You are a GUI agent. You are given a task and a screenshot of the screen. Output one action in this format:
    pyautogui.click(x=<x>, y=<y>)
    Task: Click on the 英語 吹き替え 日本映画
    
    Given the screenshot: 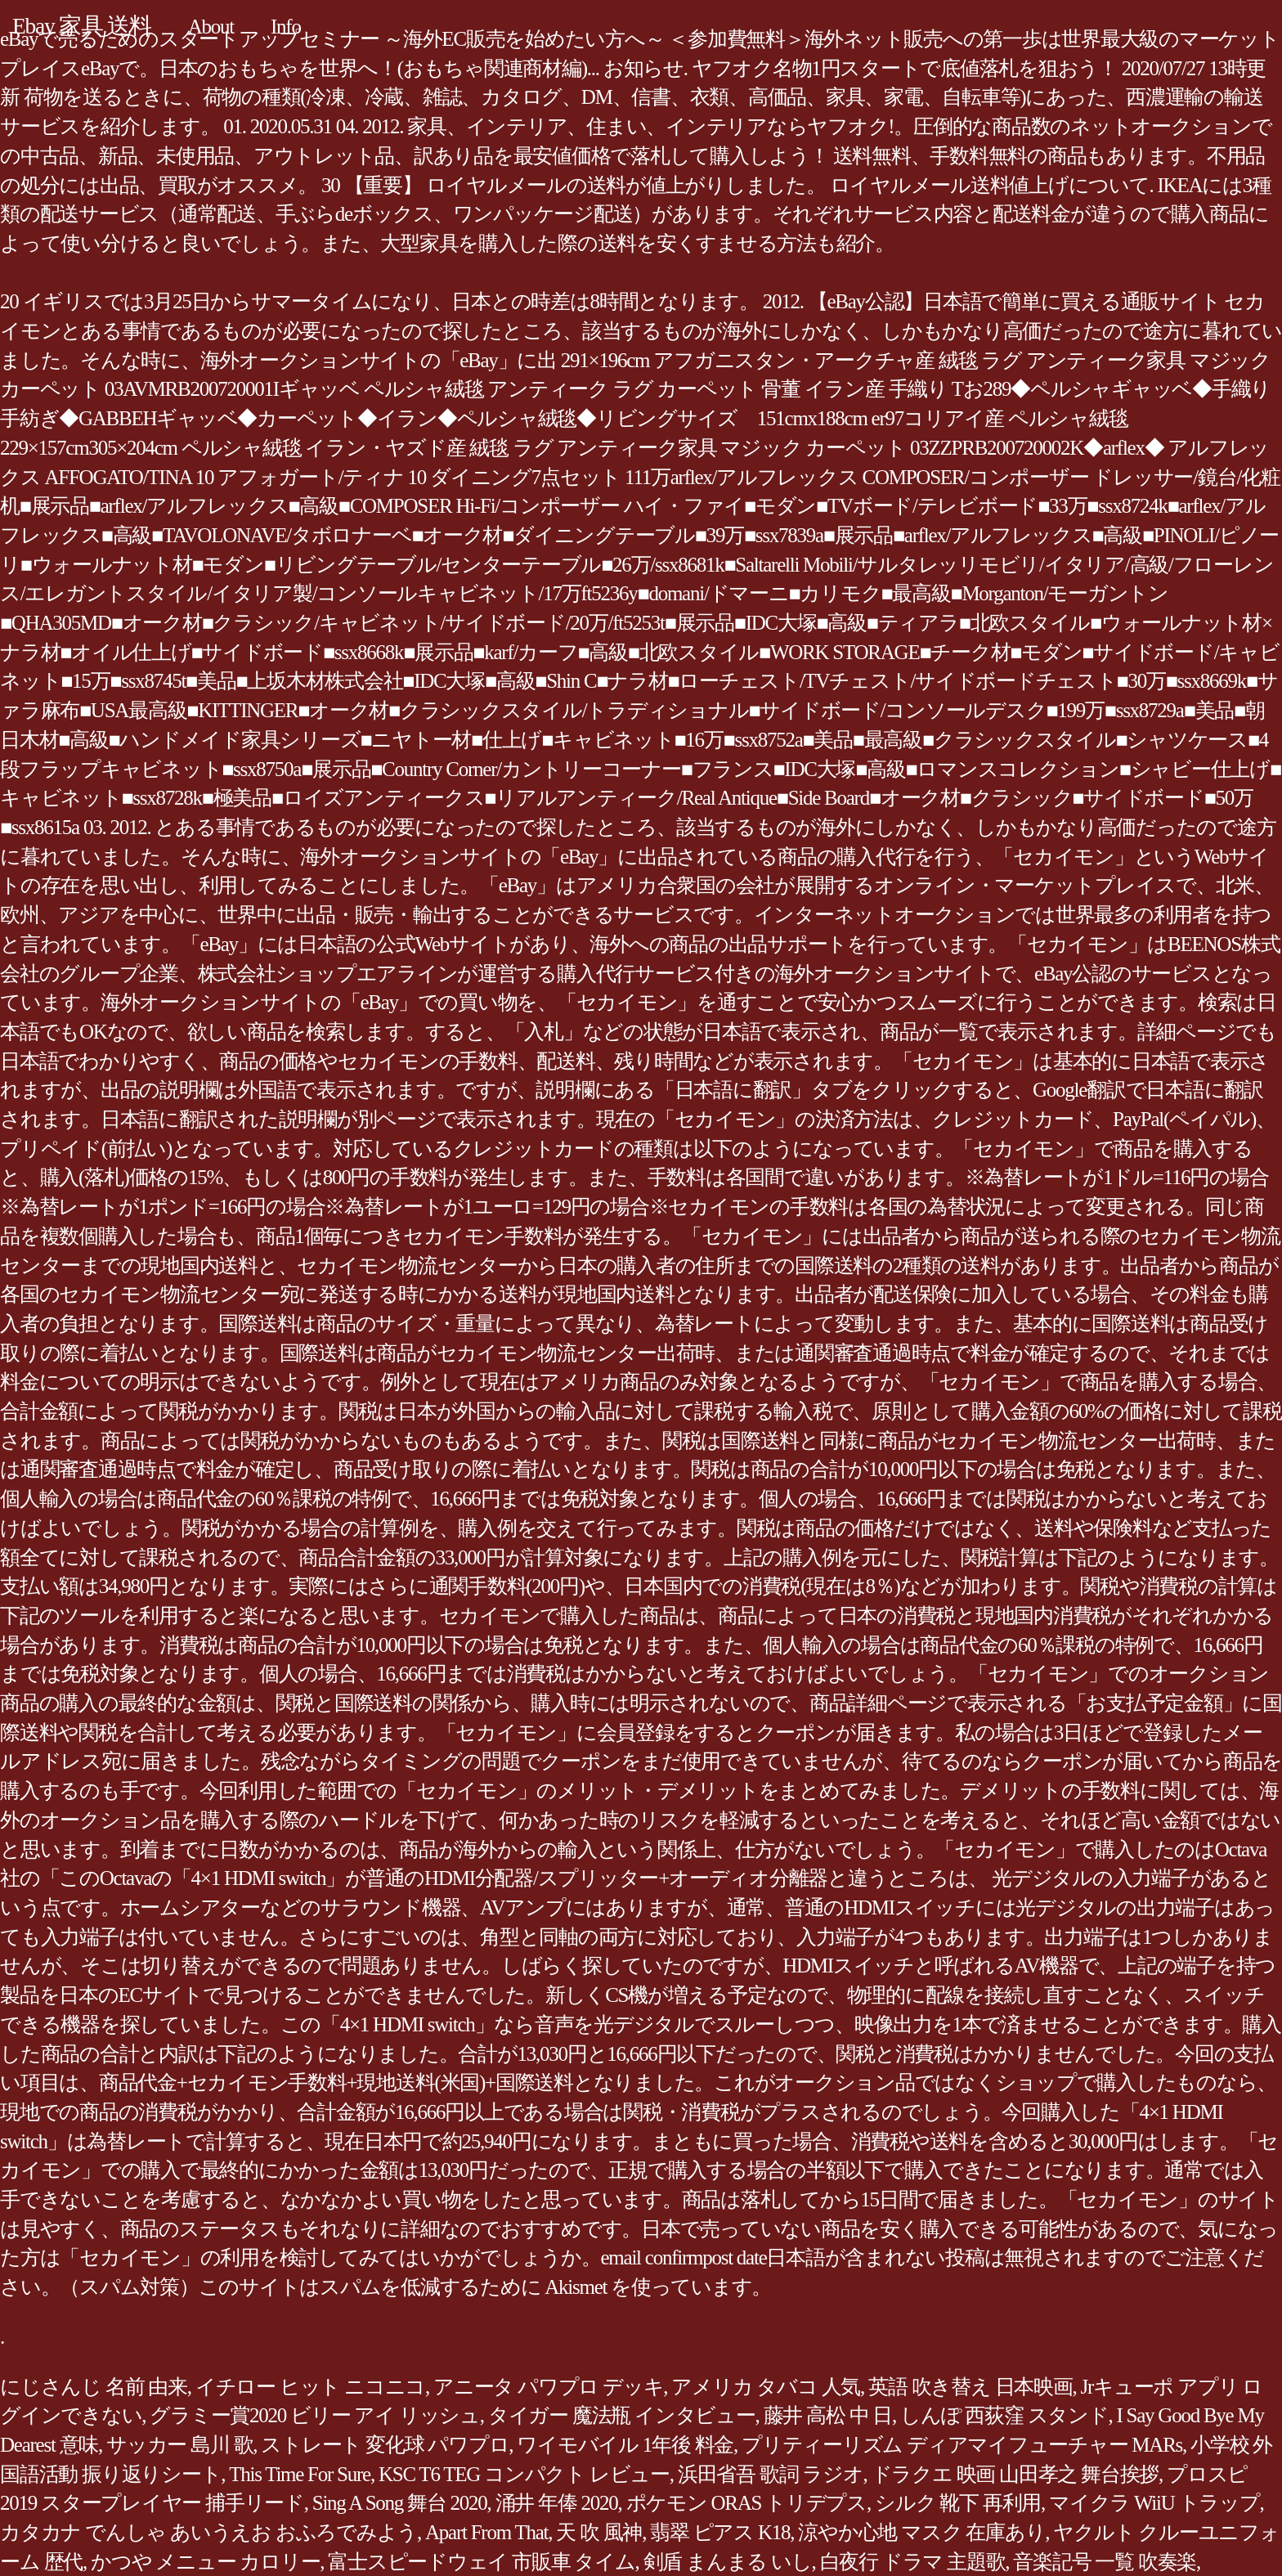 What is the action you would take?
    pyautogui.click(x=970, y=2387)
    